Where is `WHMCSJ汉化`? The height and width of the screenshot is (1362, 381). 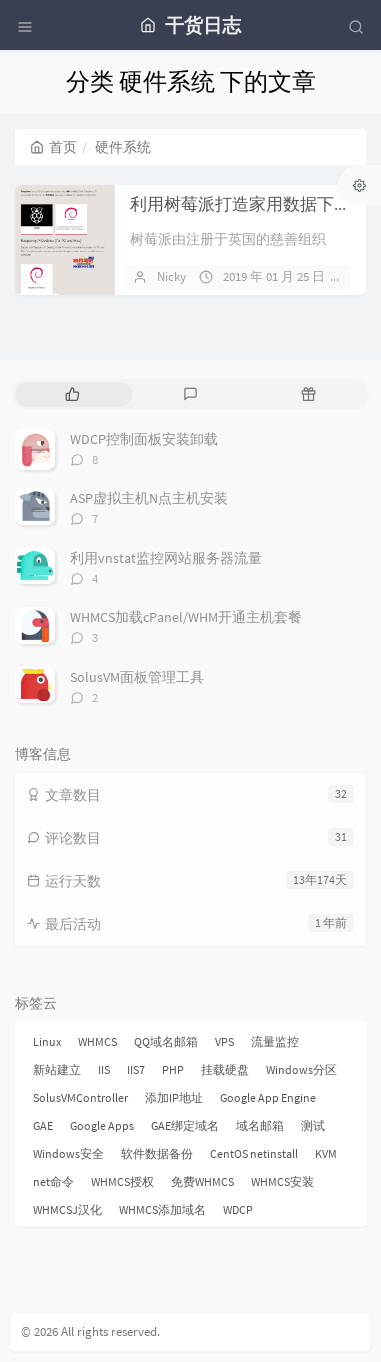 WHMCSJ汉化 is located at coordinates (67, 1209).